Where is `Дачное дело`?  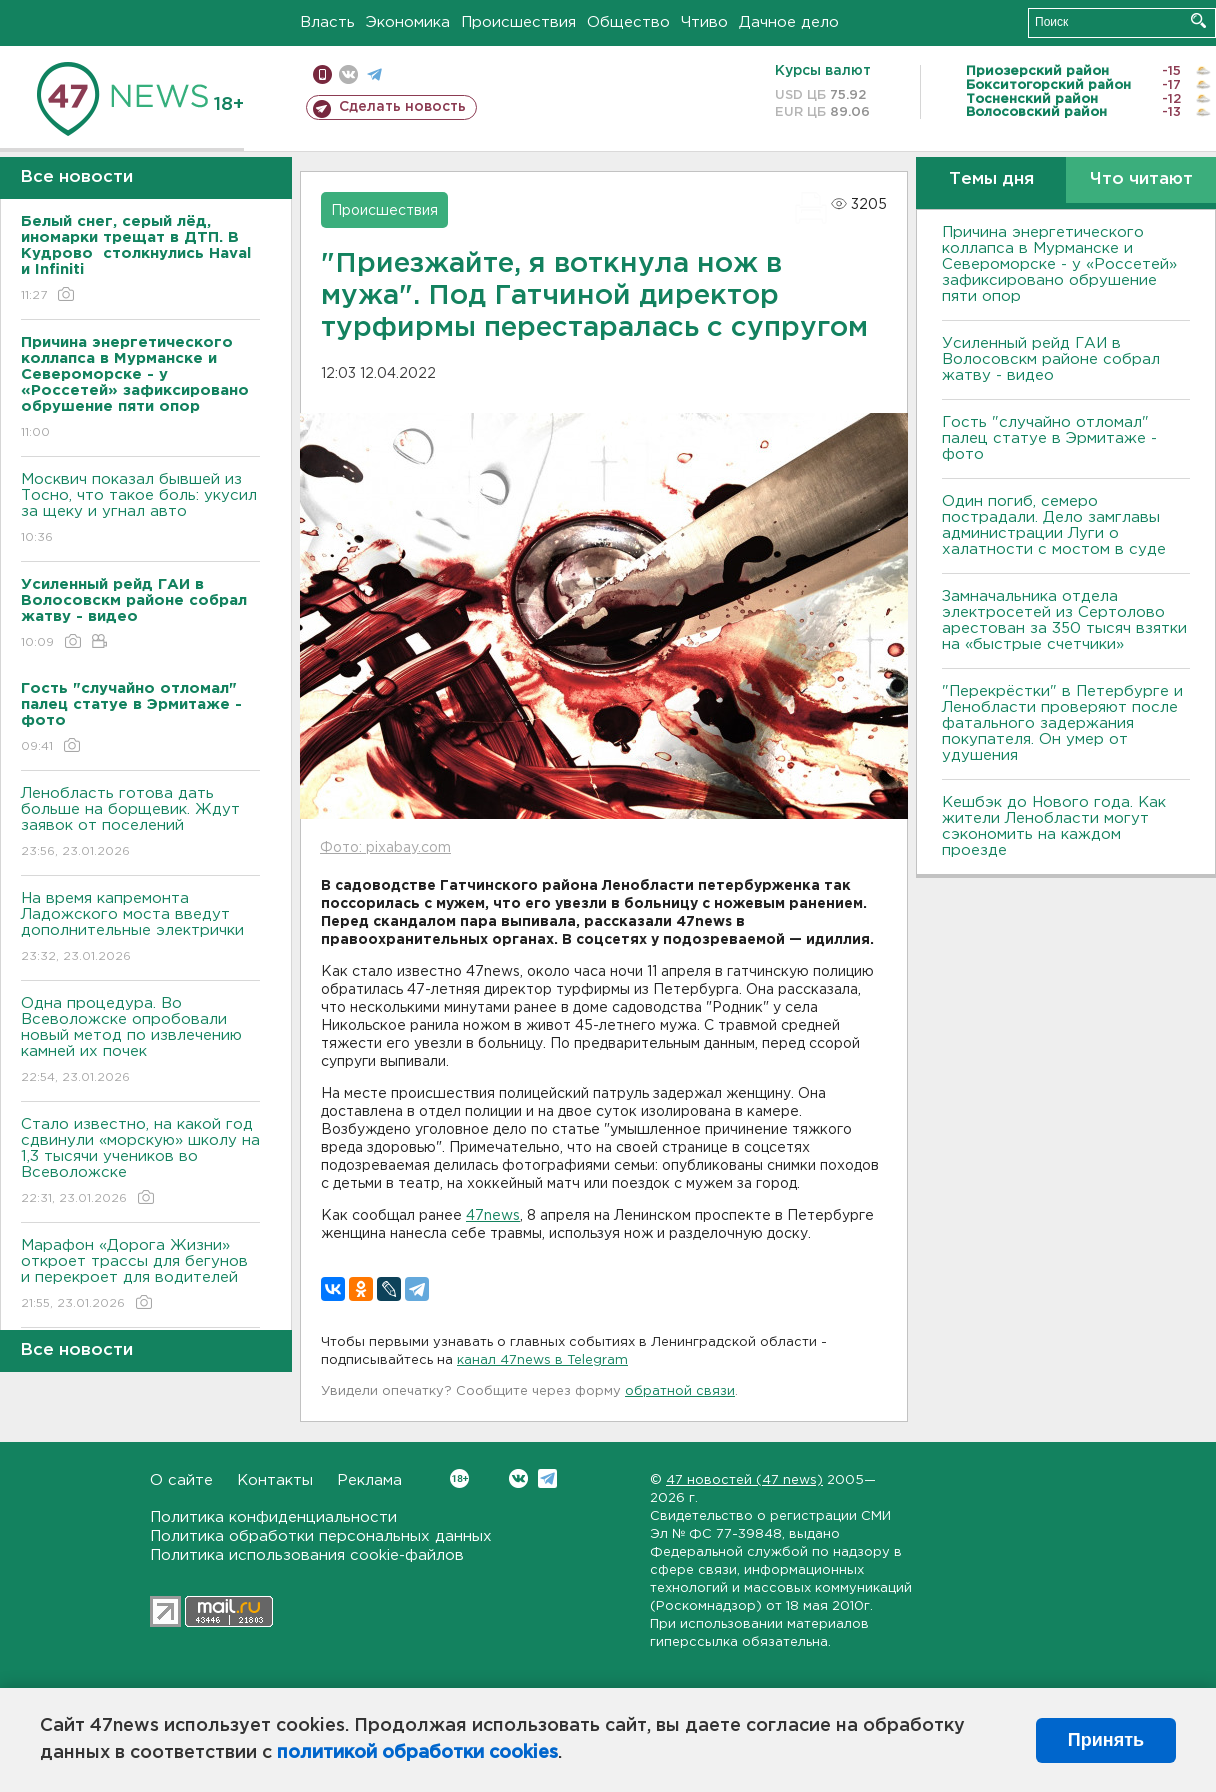
Дачное дело is located at coordinates (789, 22).